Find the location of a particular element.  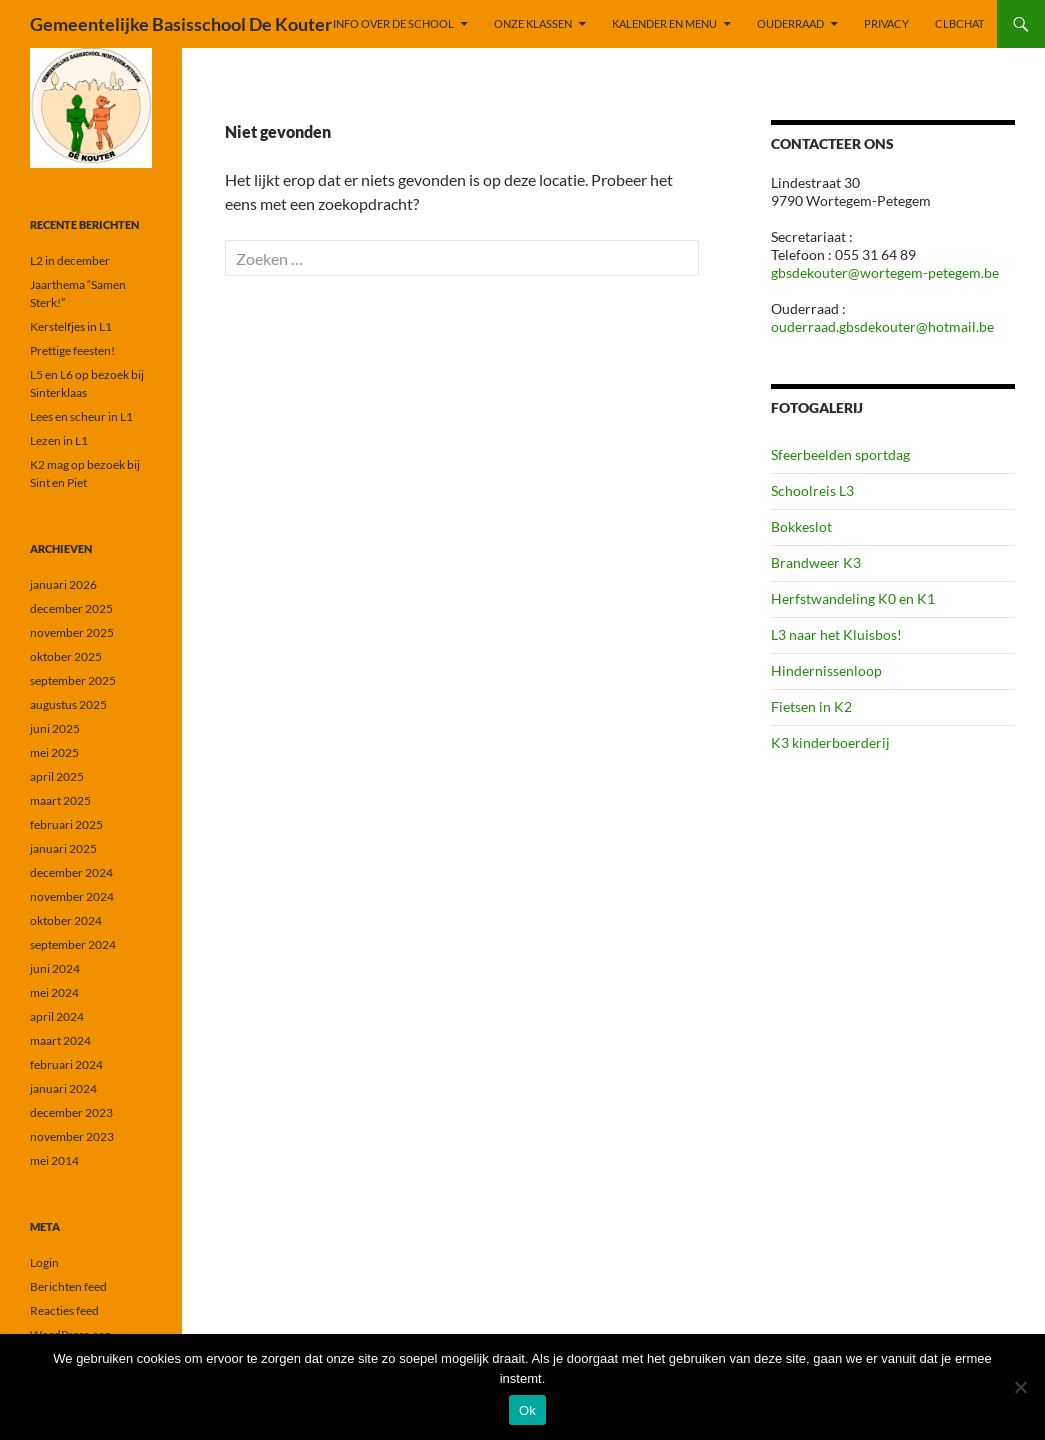

PRIVACY is located at coordinates (886, 23).